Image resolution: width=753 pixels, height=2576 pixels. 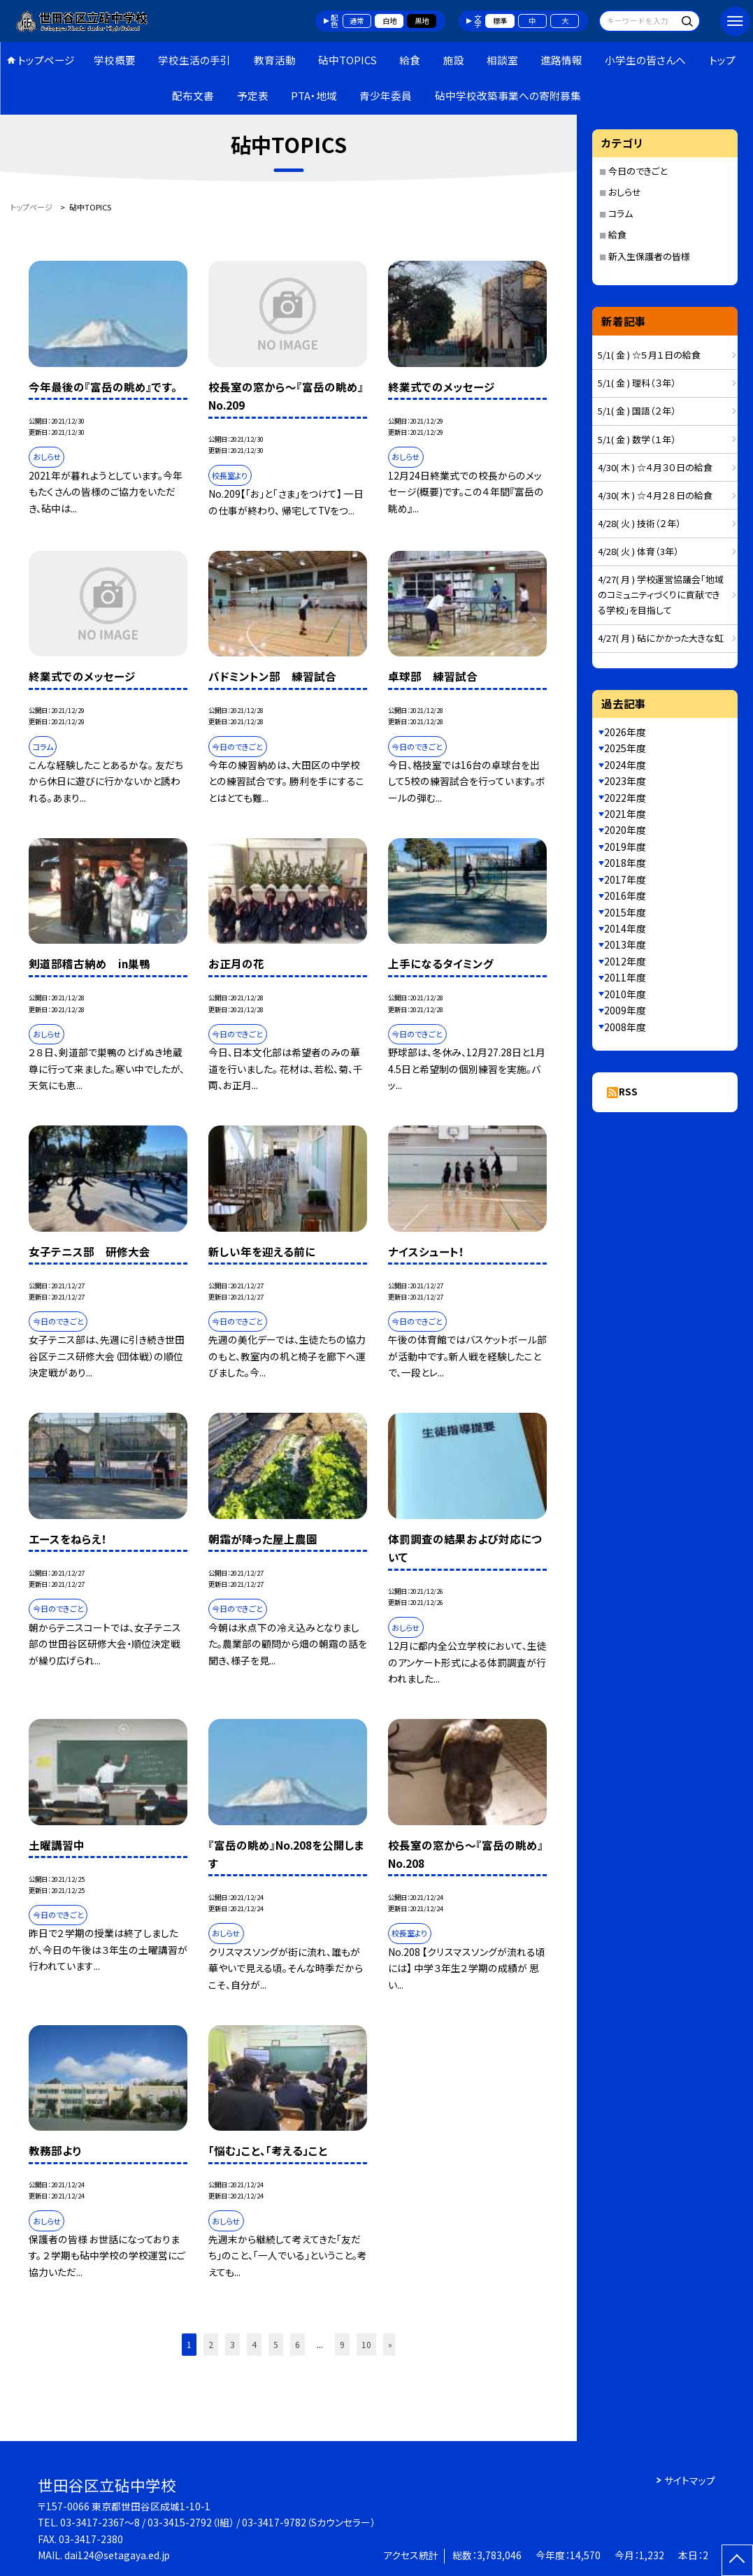 What do you see at coordinates (297, 2344) in the screenshot?
I see `6 [button]` at bounding box center [297, 2344].